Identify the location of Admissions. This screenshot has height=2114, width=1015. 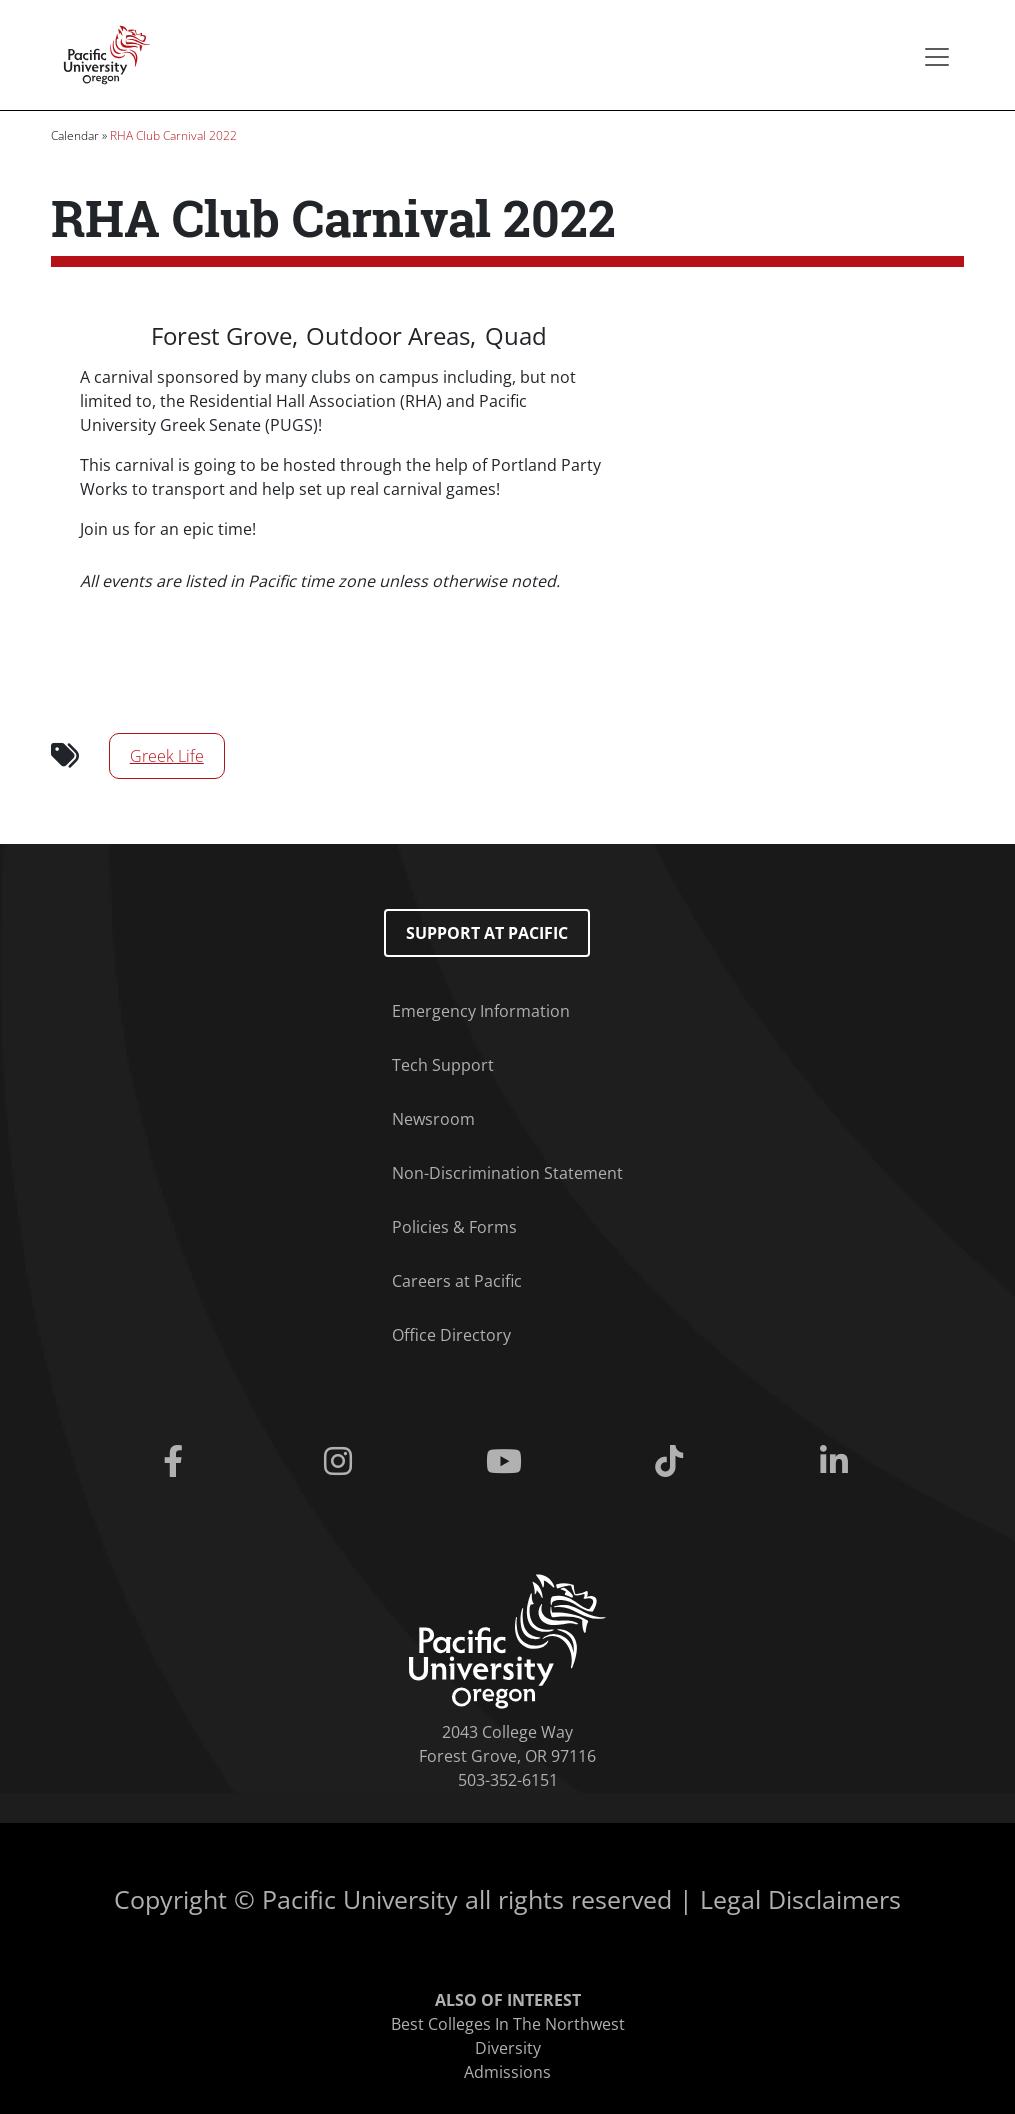
(507, 2072).